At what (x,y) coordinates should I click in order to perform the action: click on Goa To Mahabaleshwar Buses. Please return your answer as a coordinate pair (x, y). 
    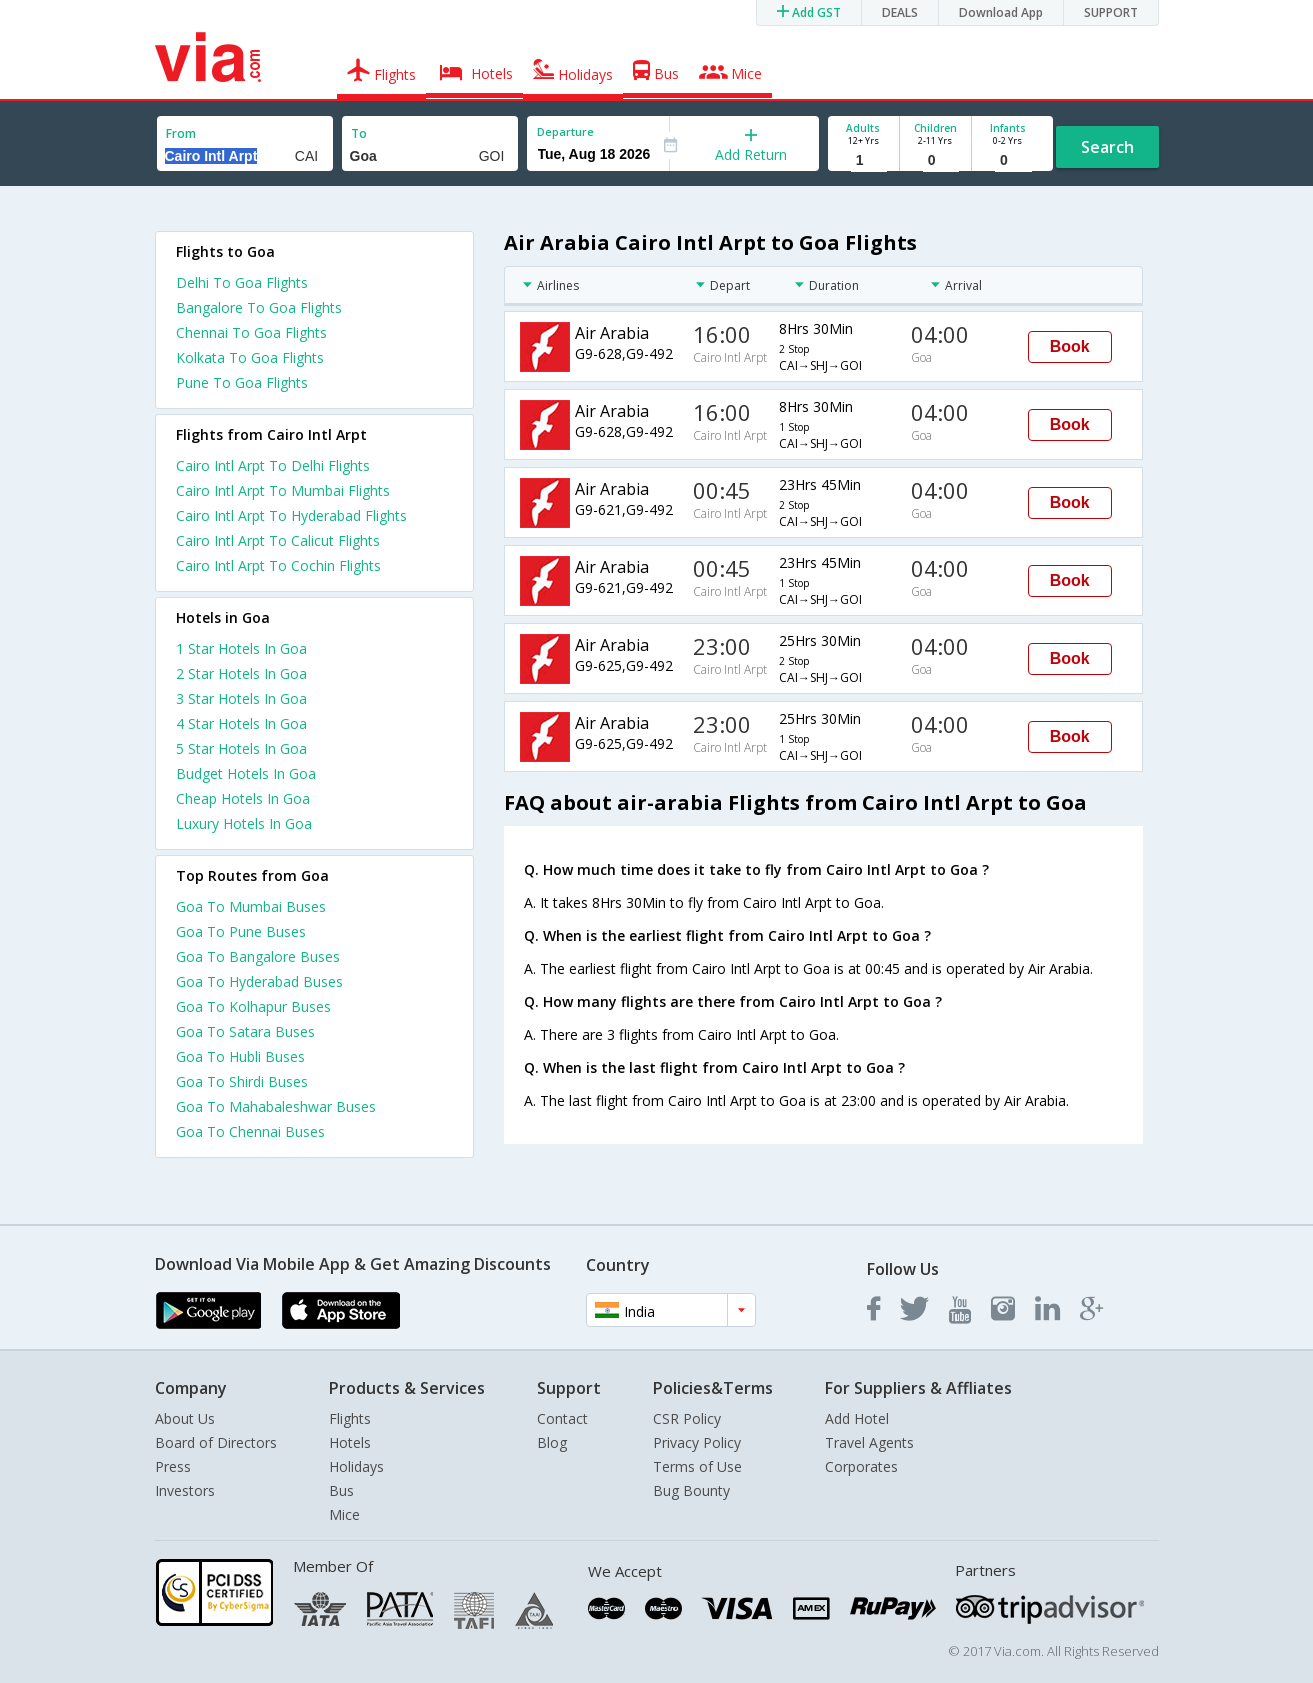
    Looking at the image, I should click on (276, 1106).